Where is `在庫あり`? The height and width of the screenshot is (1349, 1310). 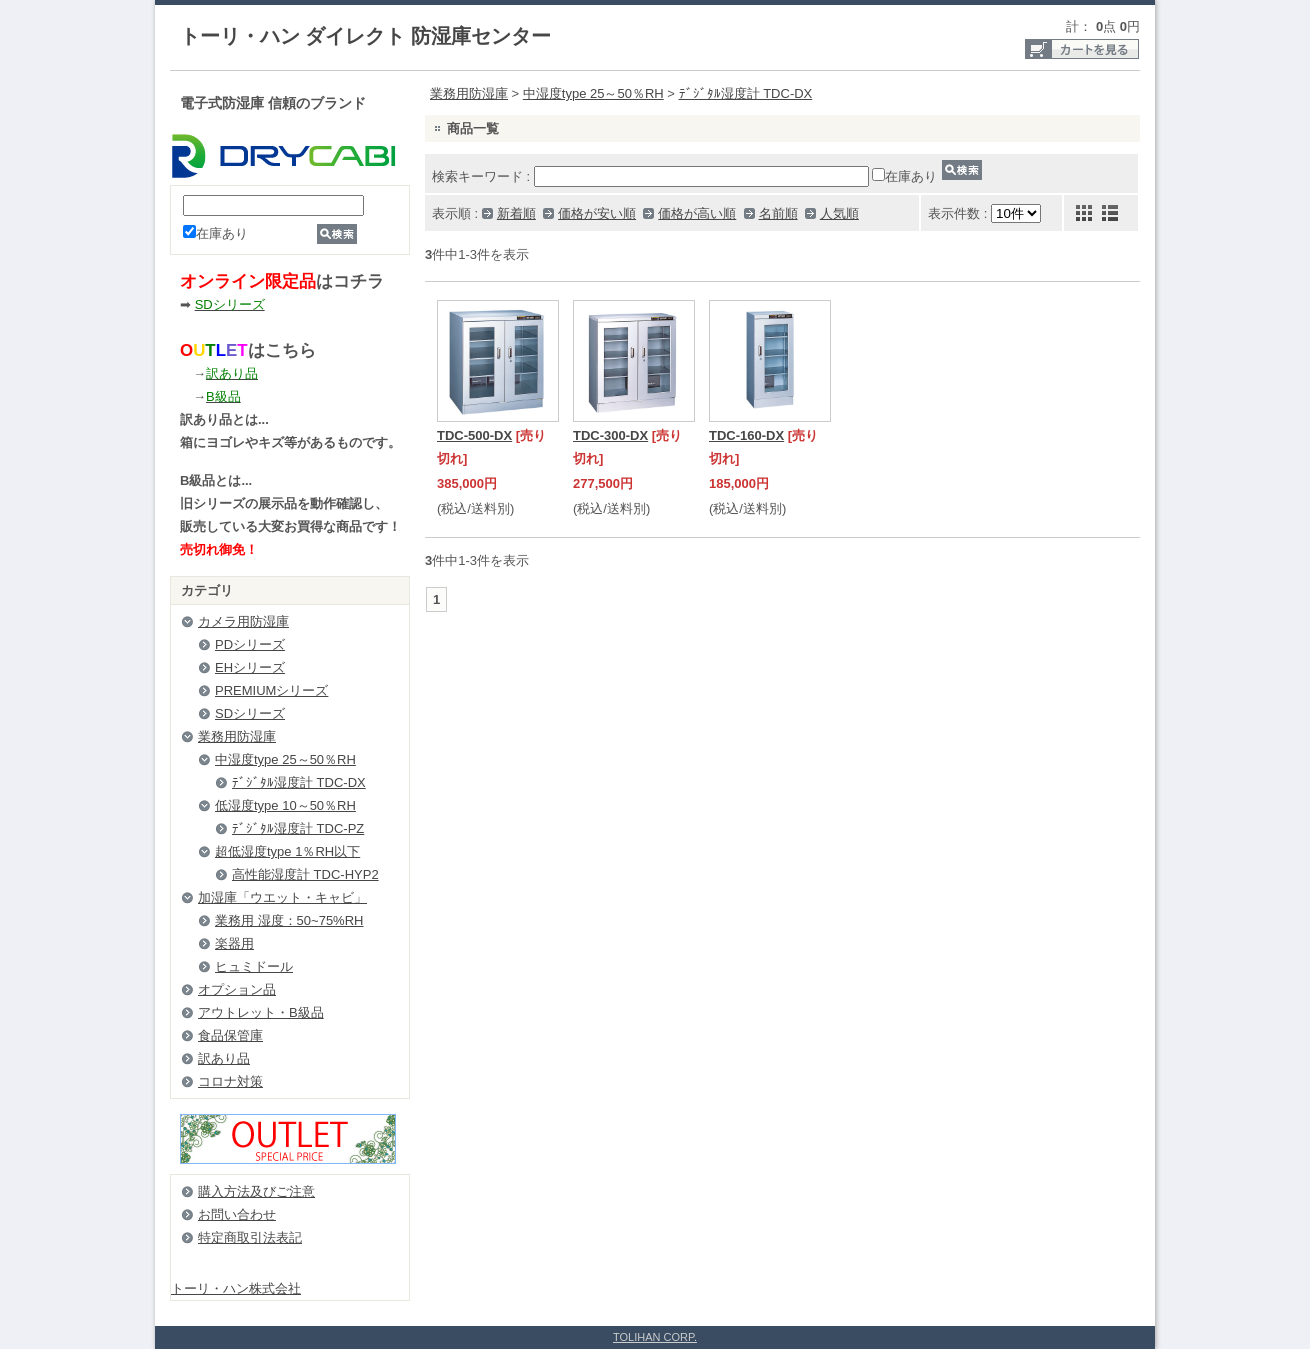 在庫あり is located at coordinates (215, 233).